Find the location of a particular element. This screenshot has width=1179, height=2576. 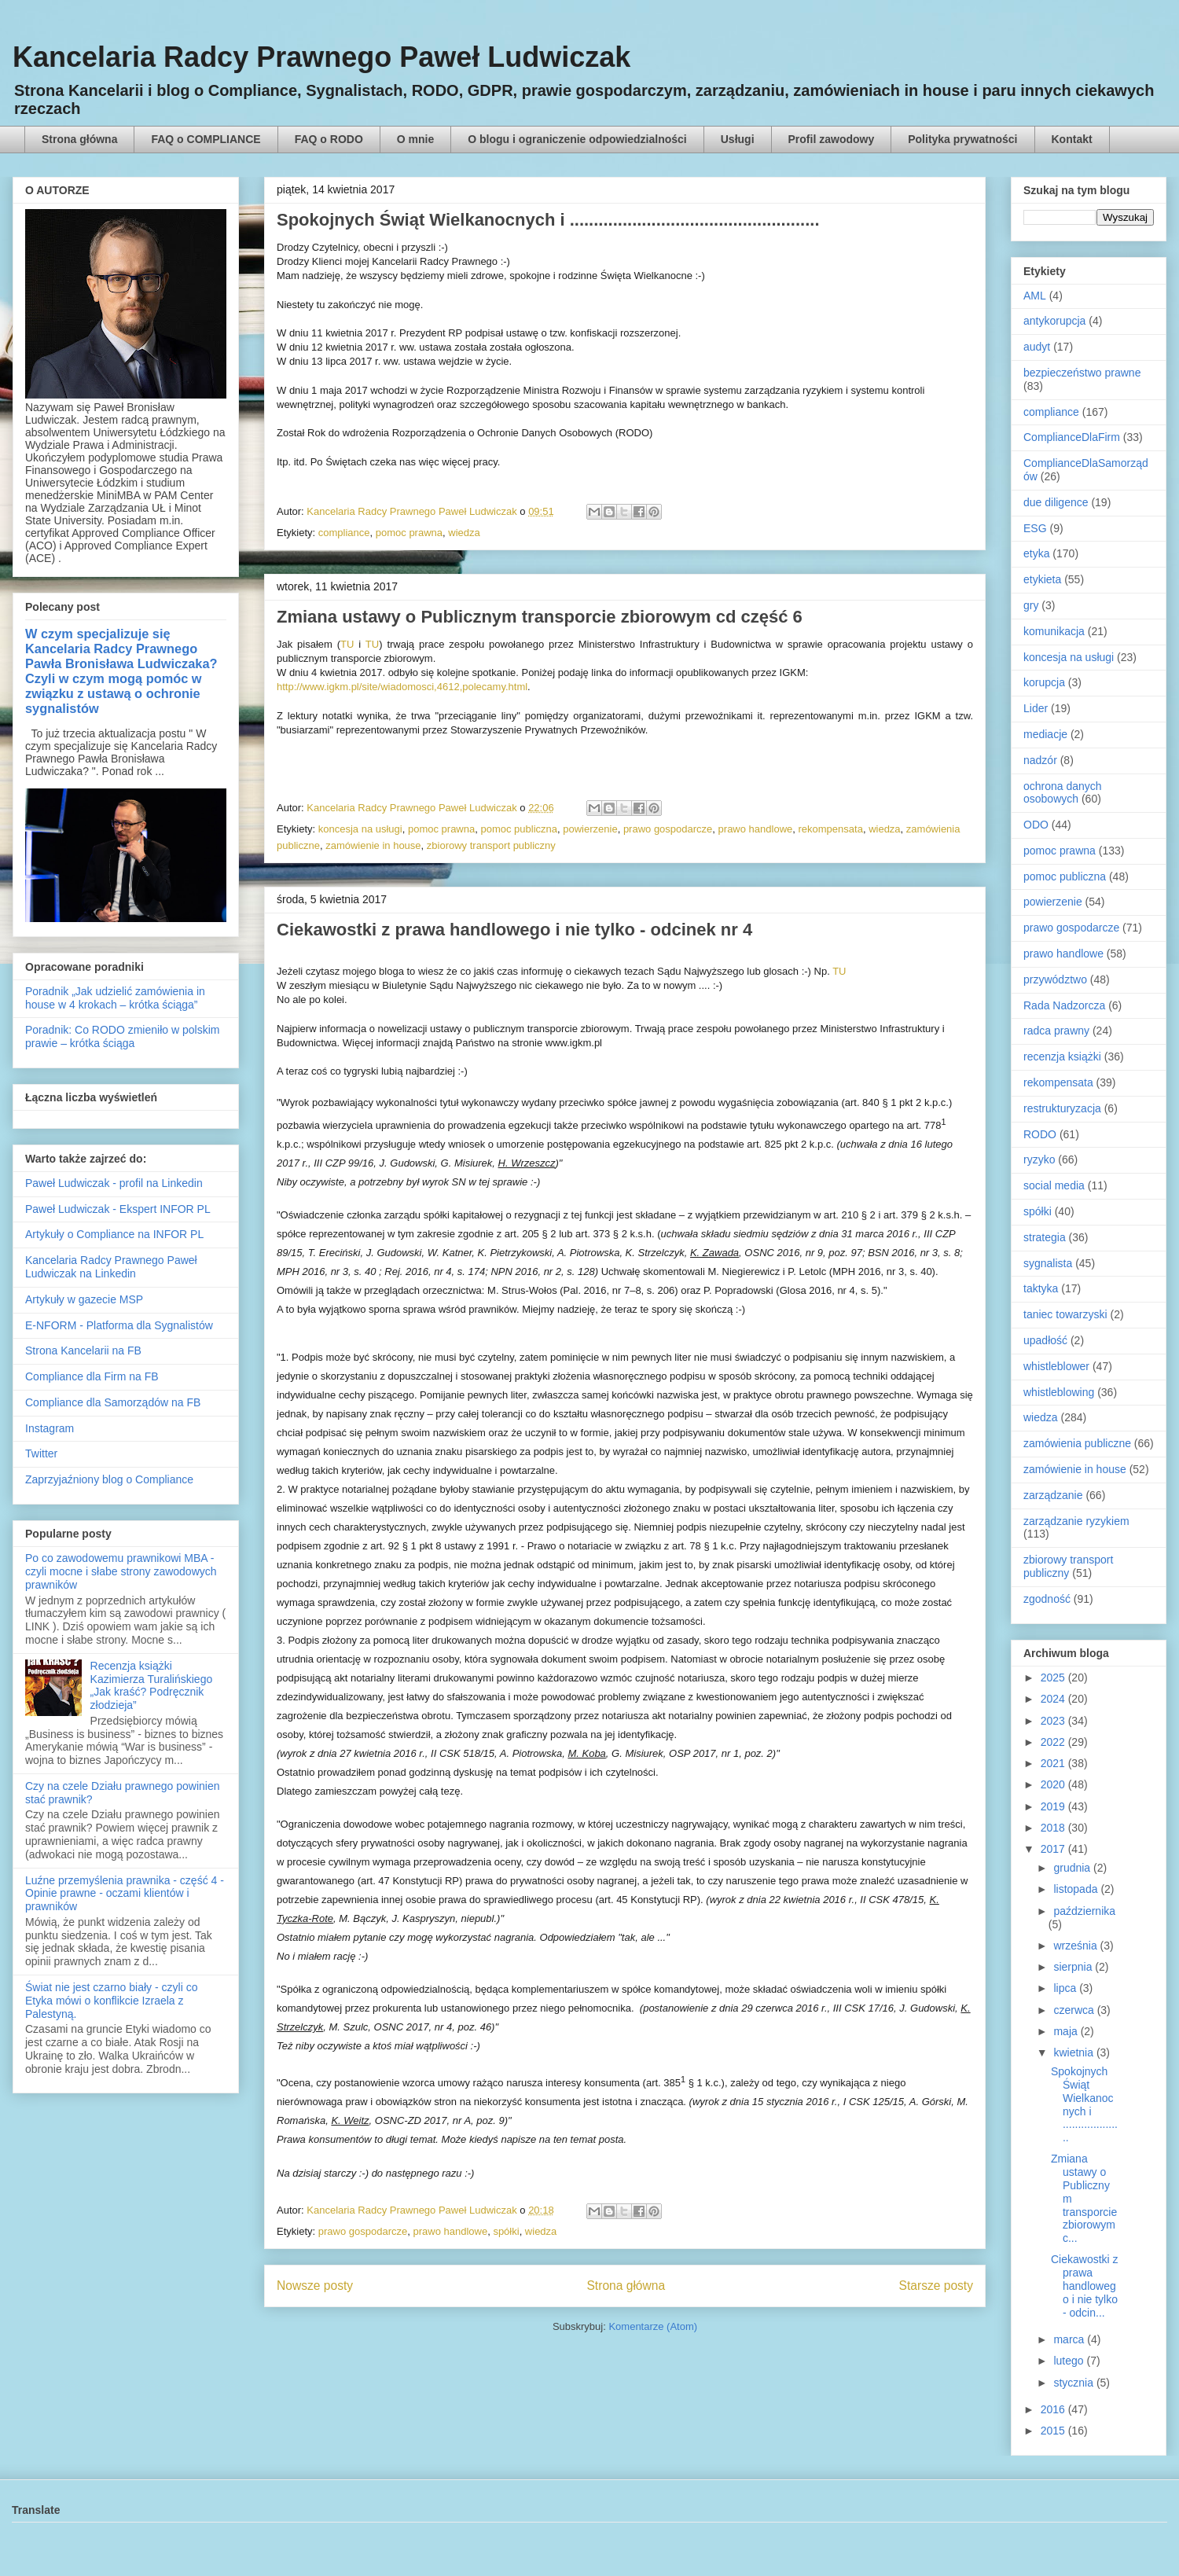

Strona główna is located at coordinates (79, 139).